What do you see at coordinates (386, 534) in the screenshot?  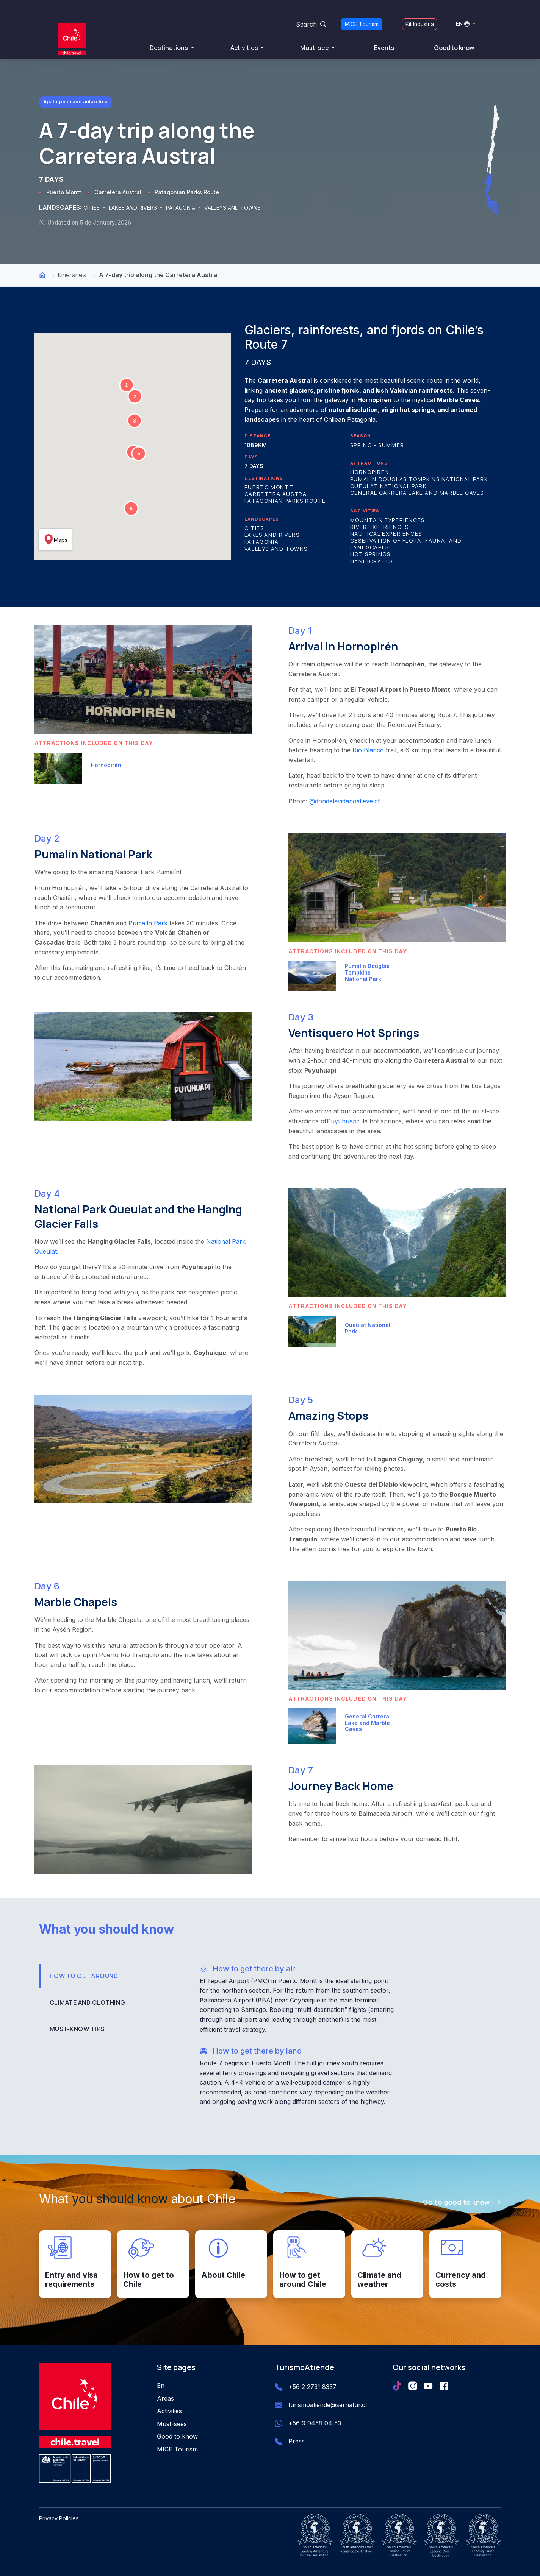 I see `Nautical Experiences` at bounding box center [386, 534].